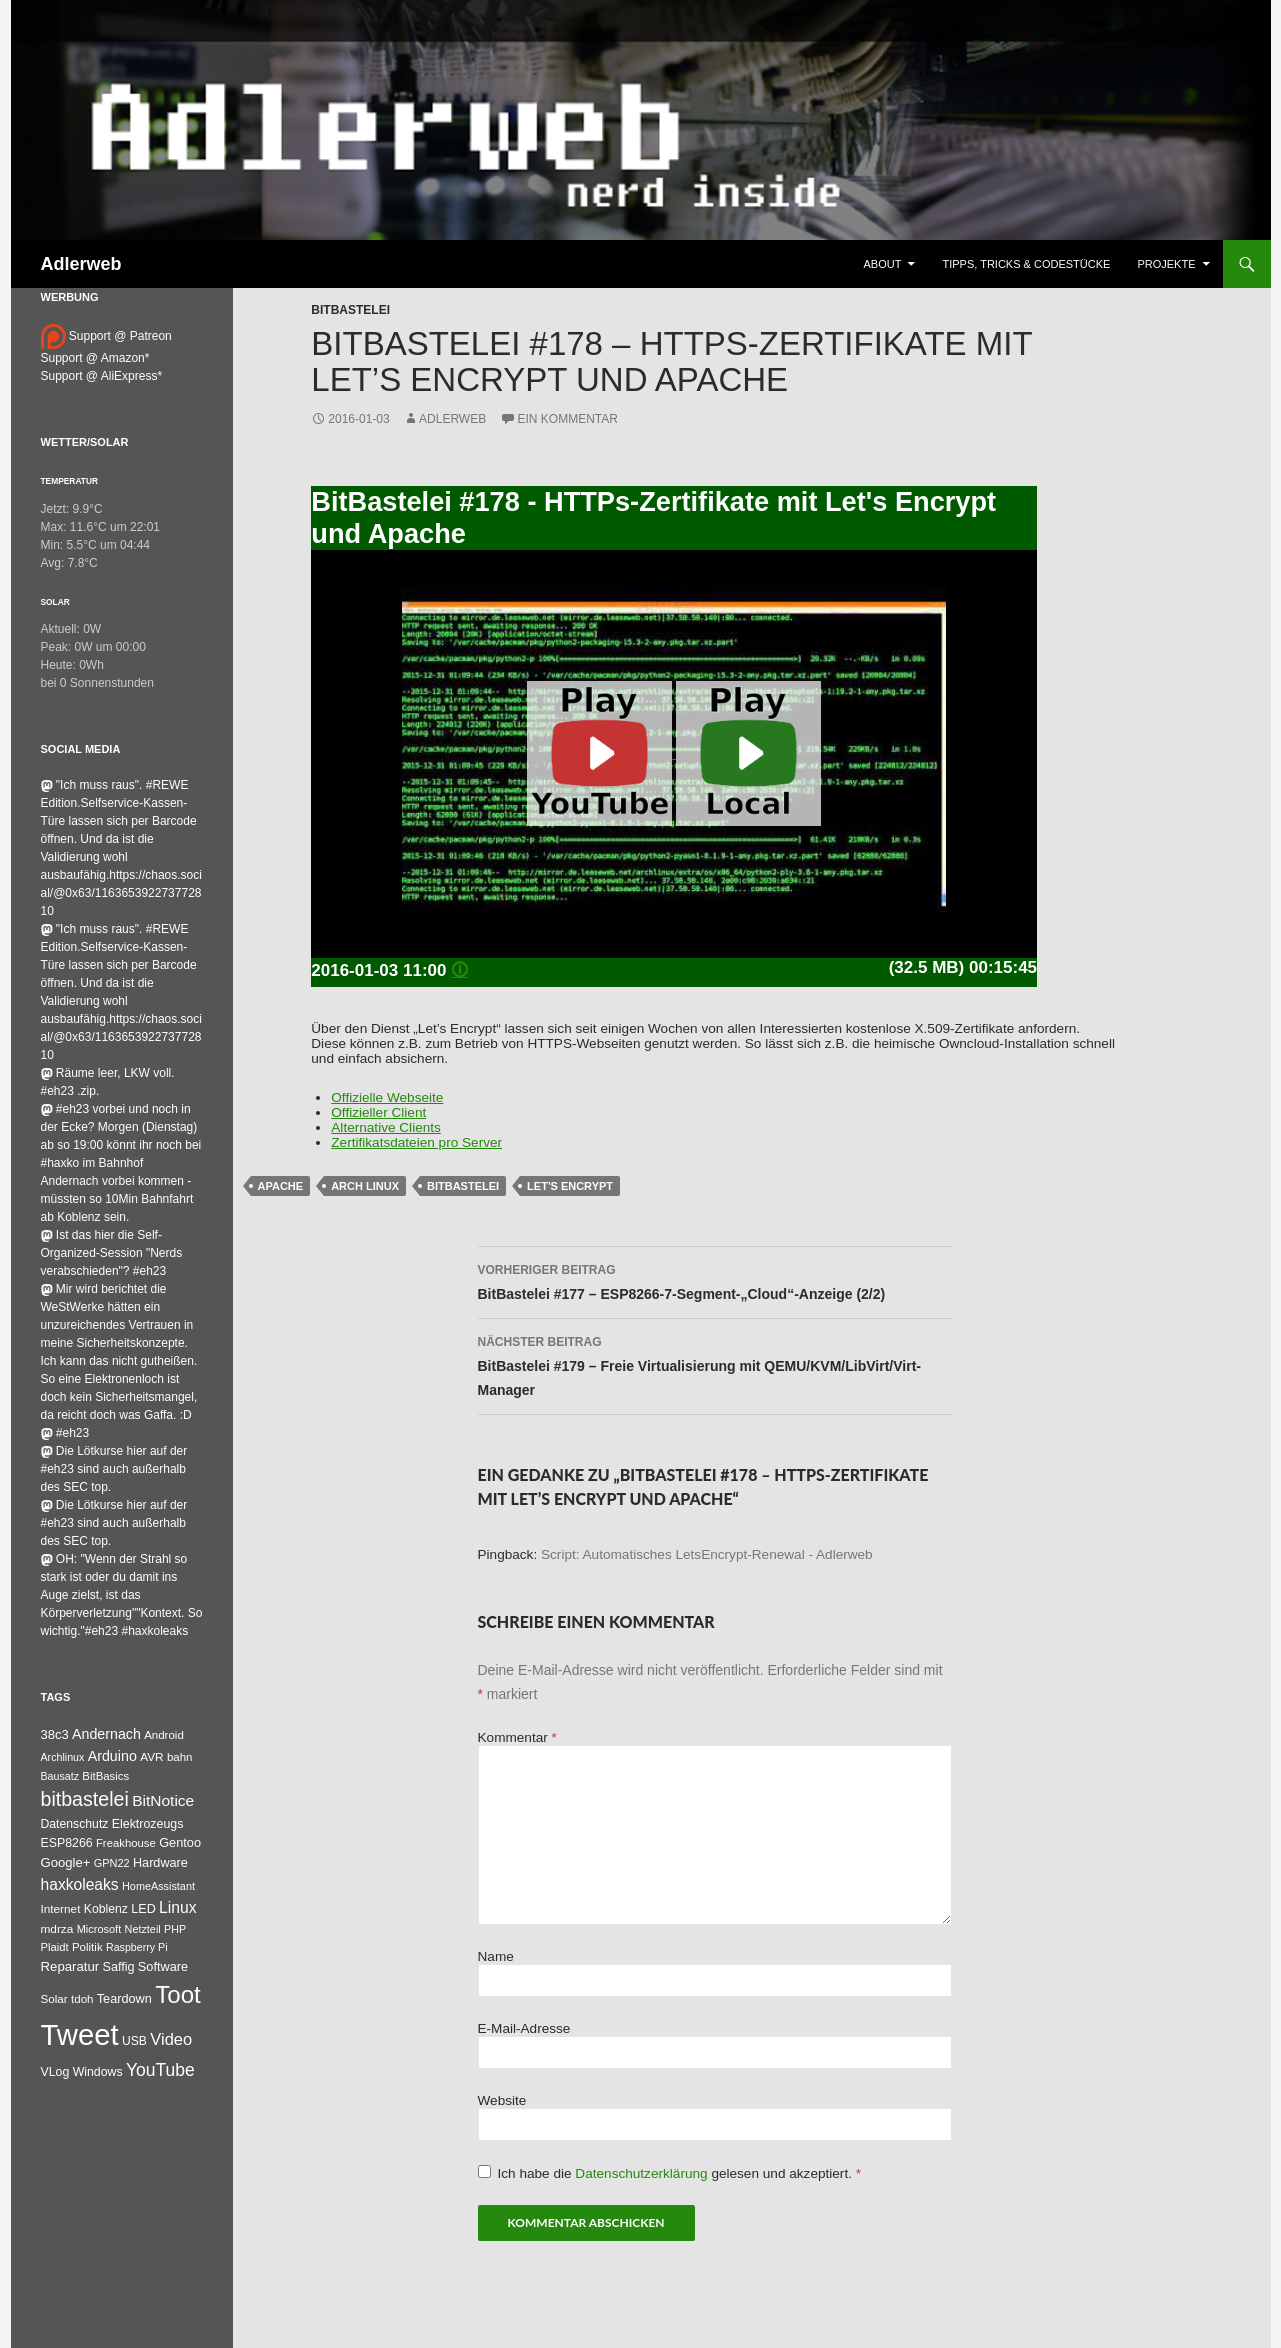 The image size is (1281, 2348). What do you see at coordinates (160, 2070) in the screenshot?
I see `YouTube [YouTube (314 Einträge)]` at bounding box center [160, 2070].